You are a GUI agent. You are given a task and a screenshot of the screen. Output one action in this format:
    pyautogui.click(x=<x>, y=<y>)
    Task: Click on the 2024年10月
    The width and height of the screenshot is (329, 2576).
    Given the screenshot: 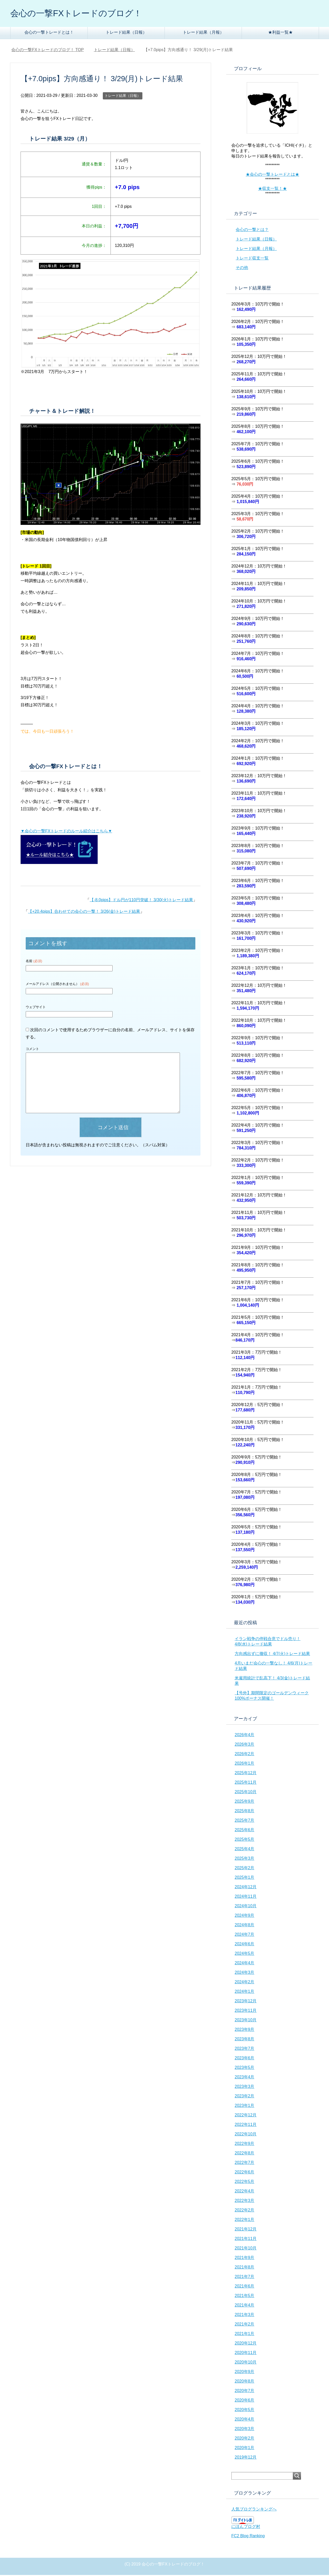 What is the action you would take?
    pyautogui.click(x=246, y=1907)
    